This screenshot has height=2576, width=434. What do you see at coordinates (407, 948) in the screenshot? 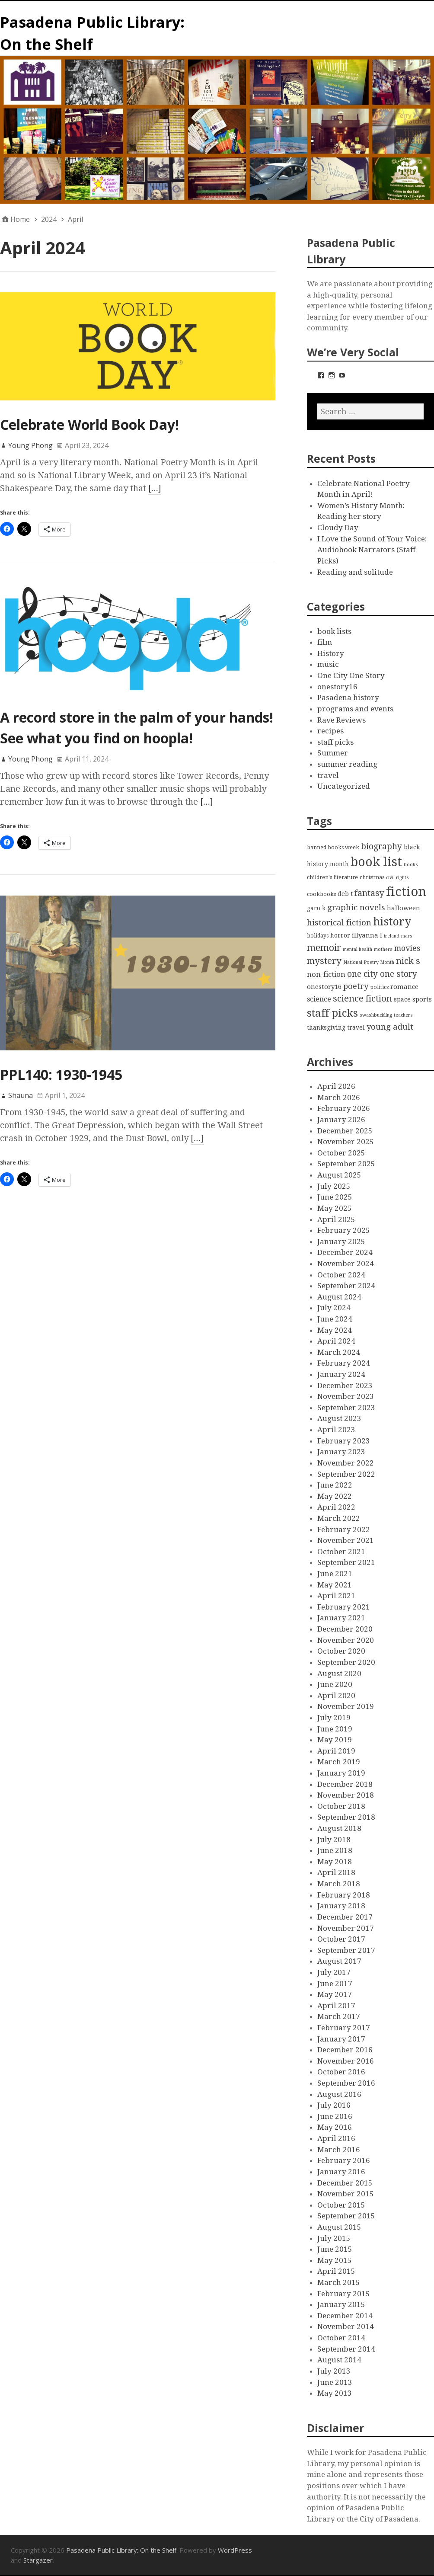
I see `movies [movies (8 items)]` at bounding box center [407, 948].